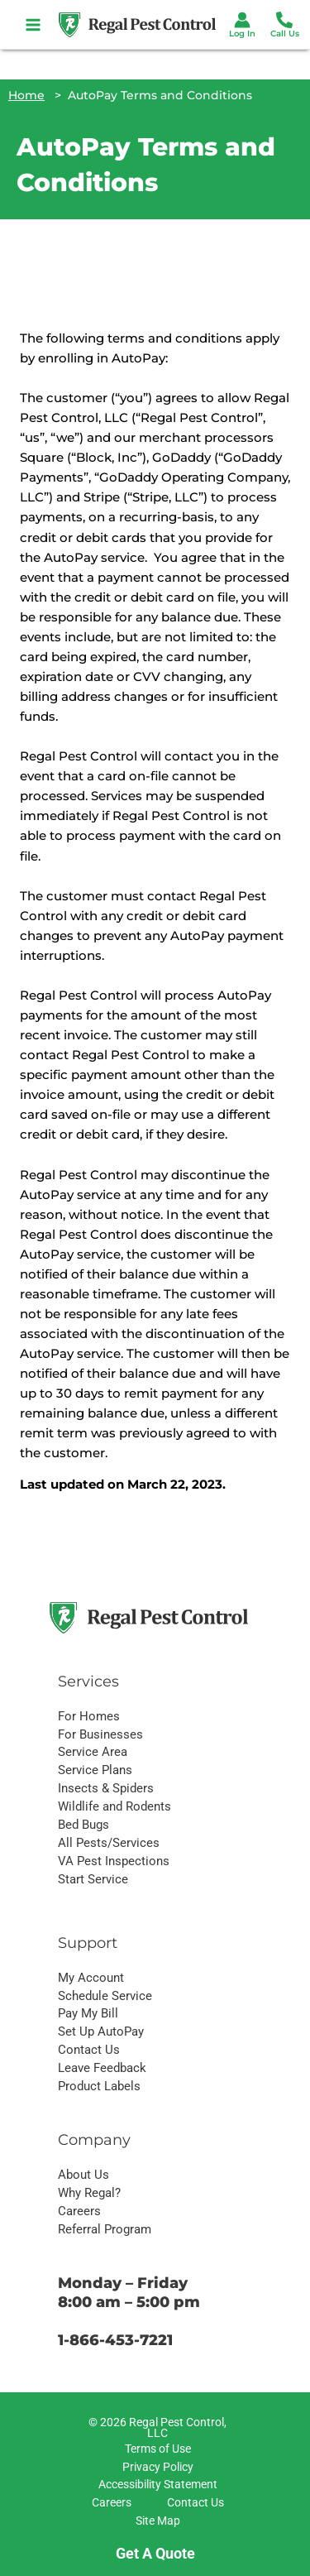  What do you see at coordinates (104, 2229) in the screenshot?
I see `Referral Program` at bounding box center [104, 2229].